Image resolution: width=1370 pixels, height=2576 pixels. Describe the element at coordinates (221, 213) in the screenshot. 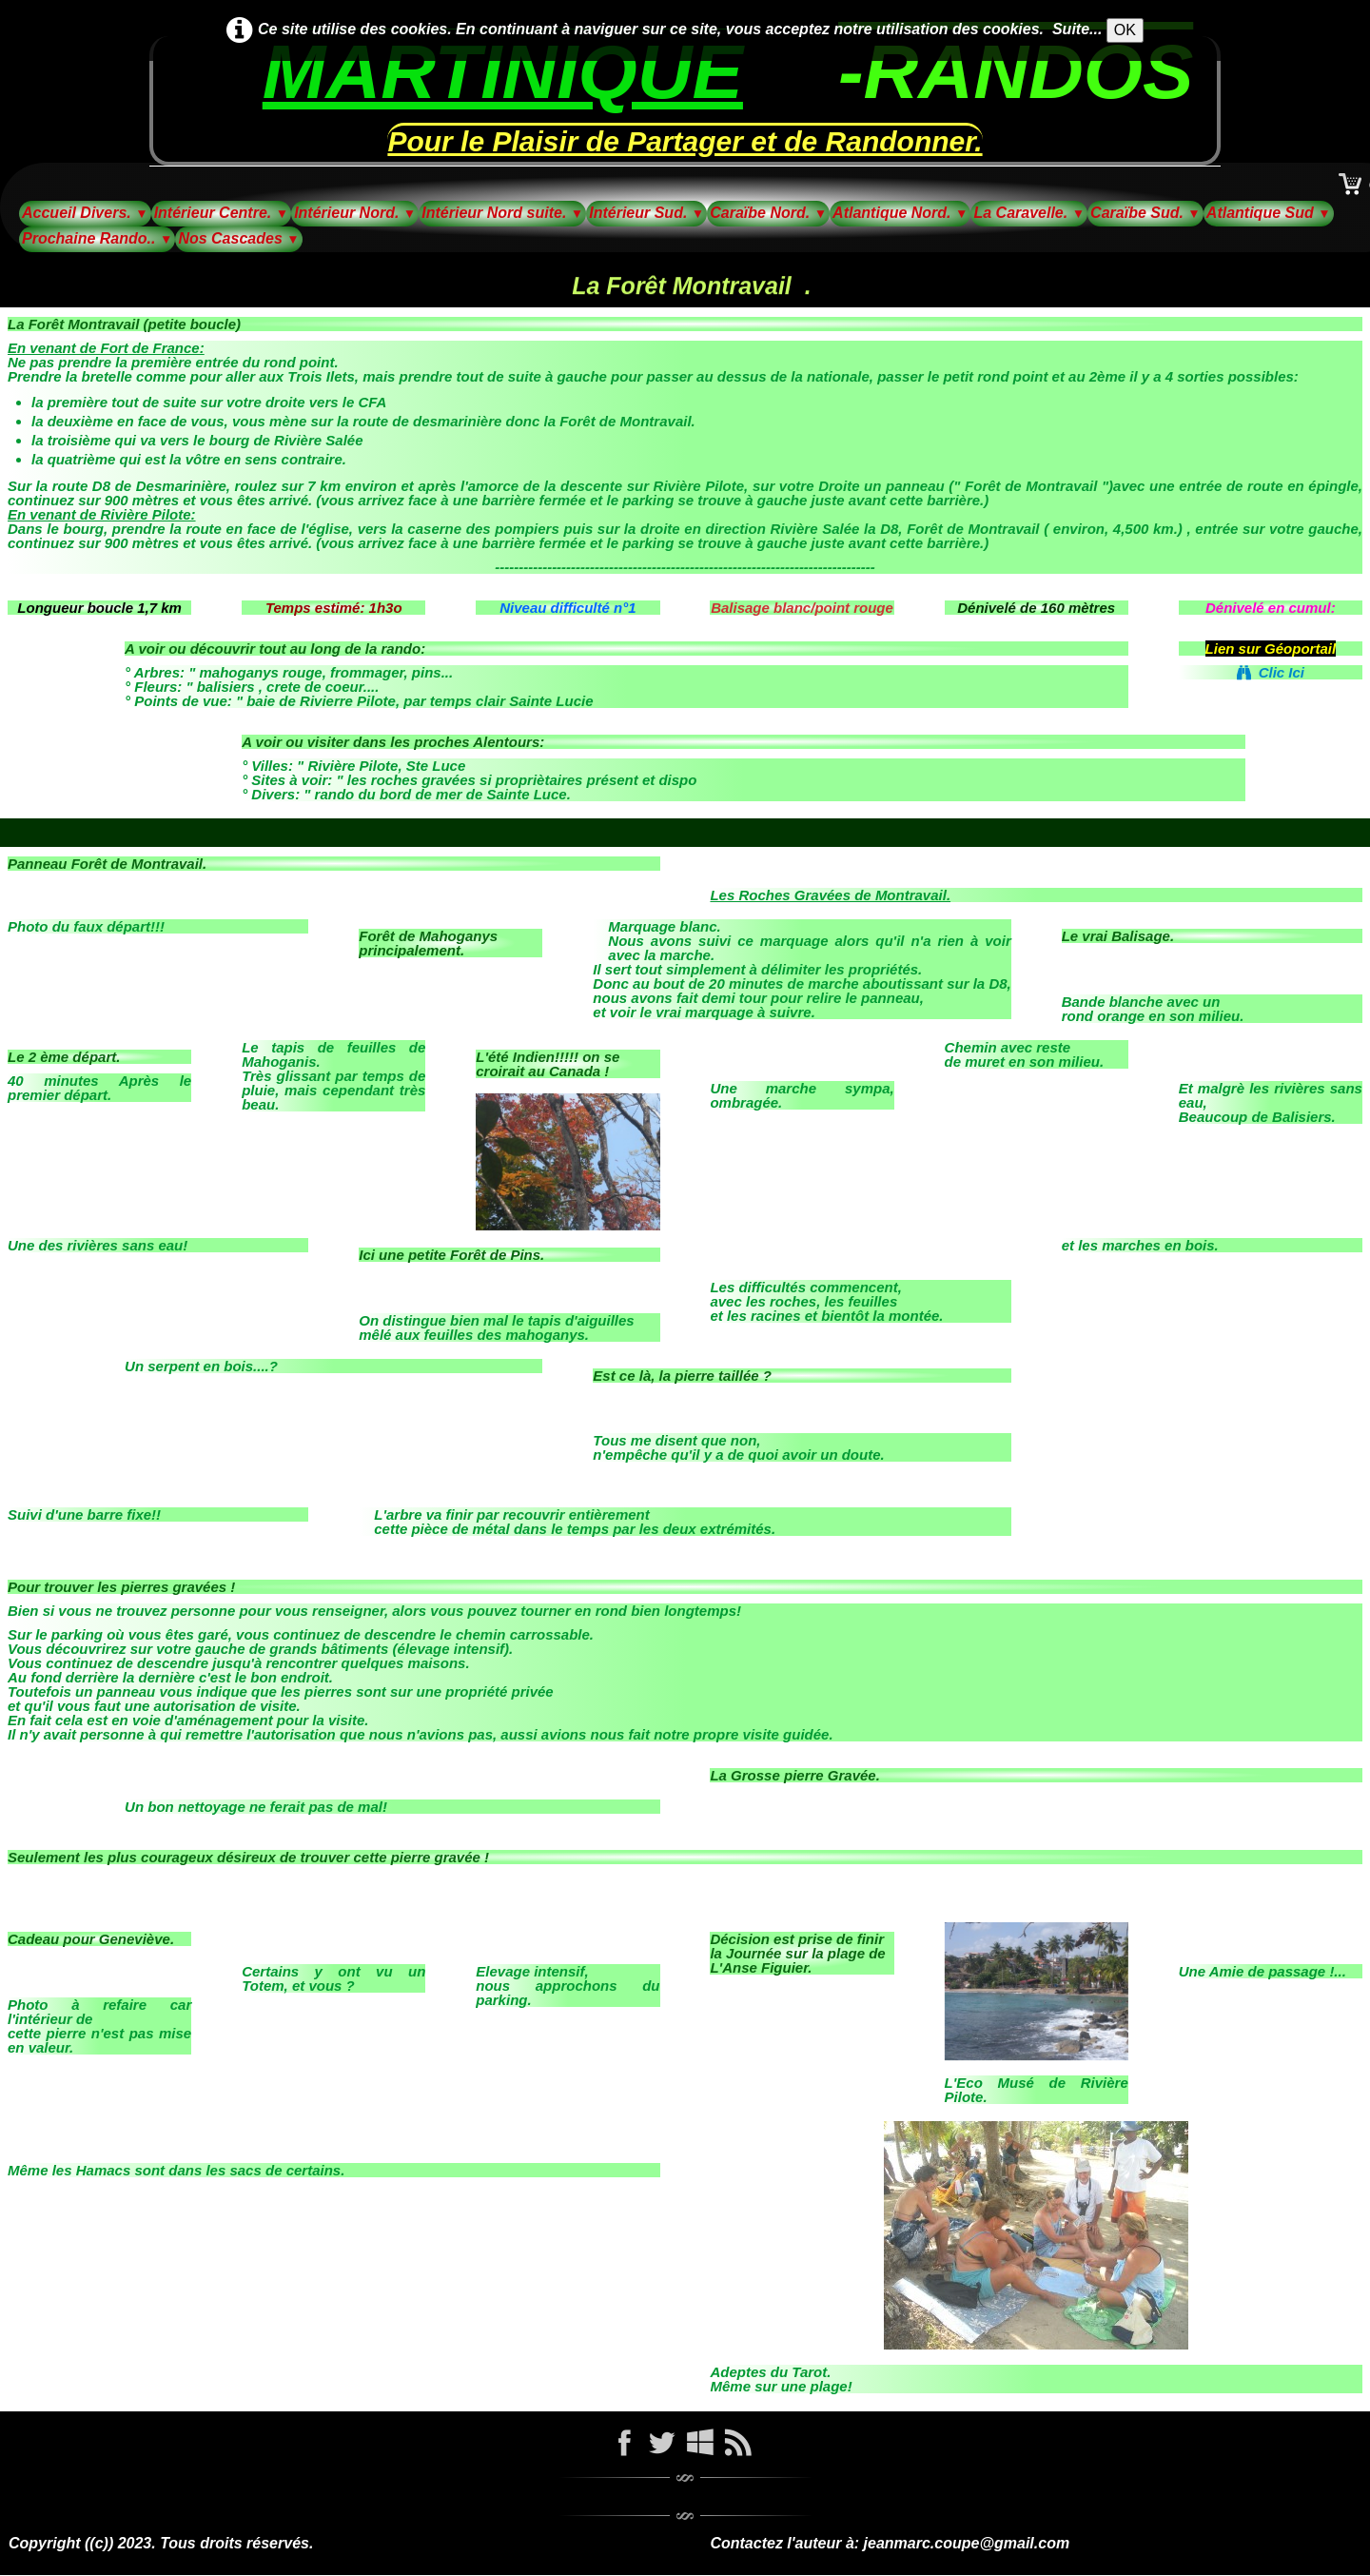

I see `Intérieur Centre.` at that location.